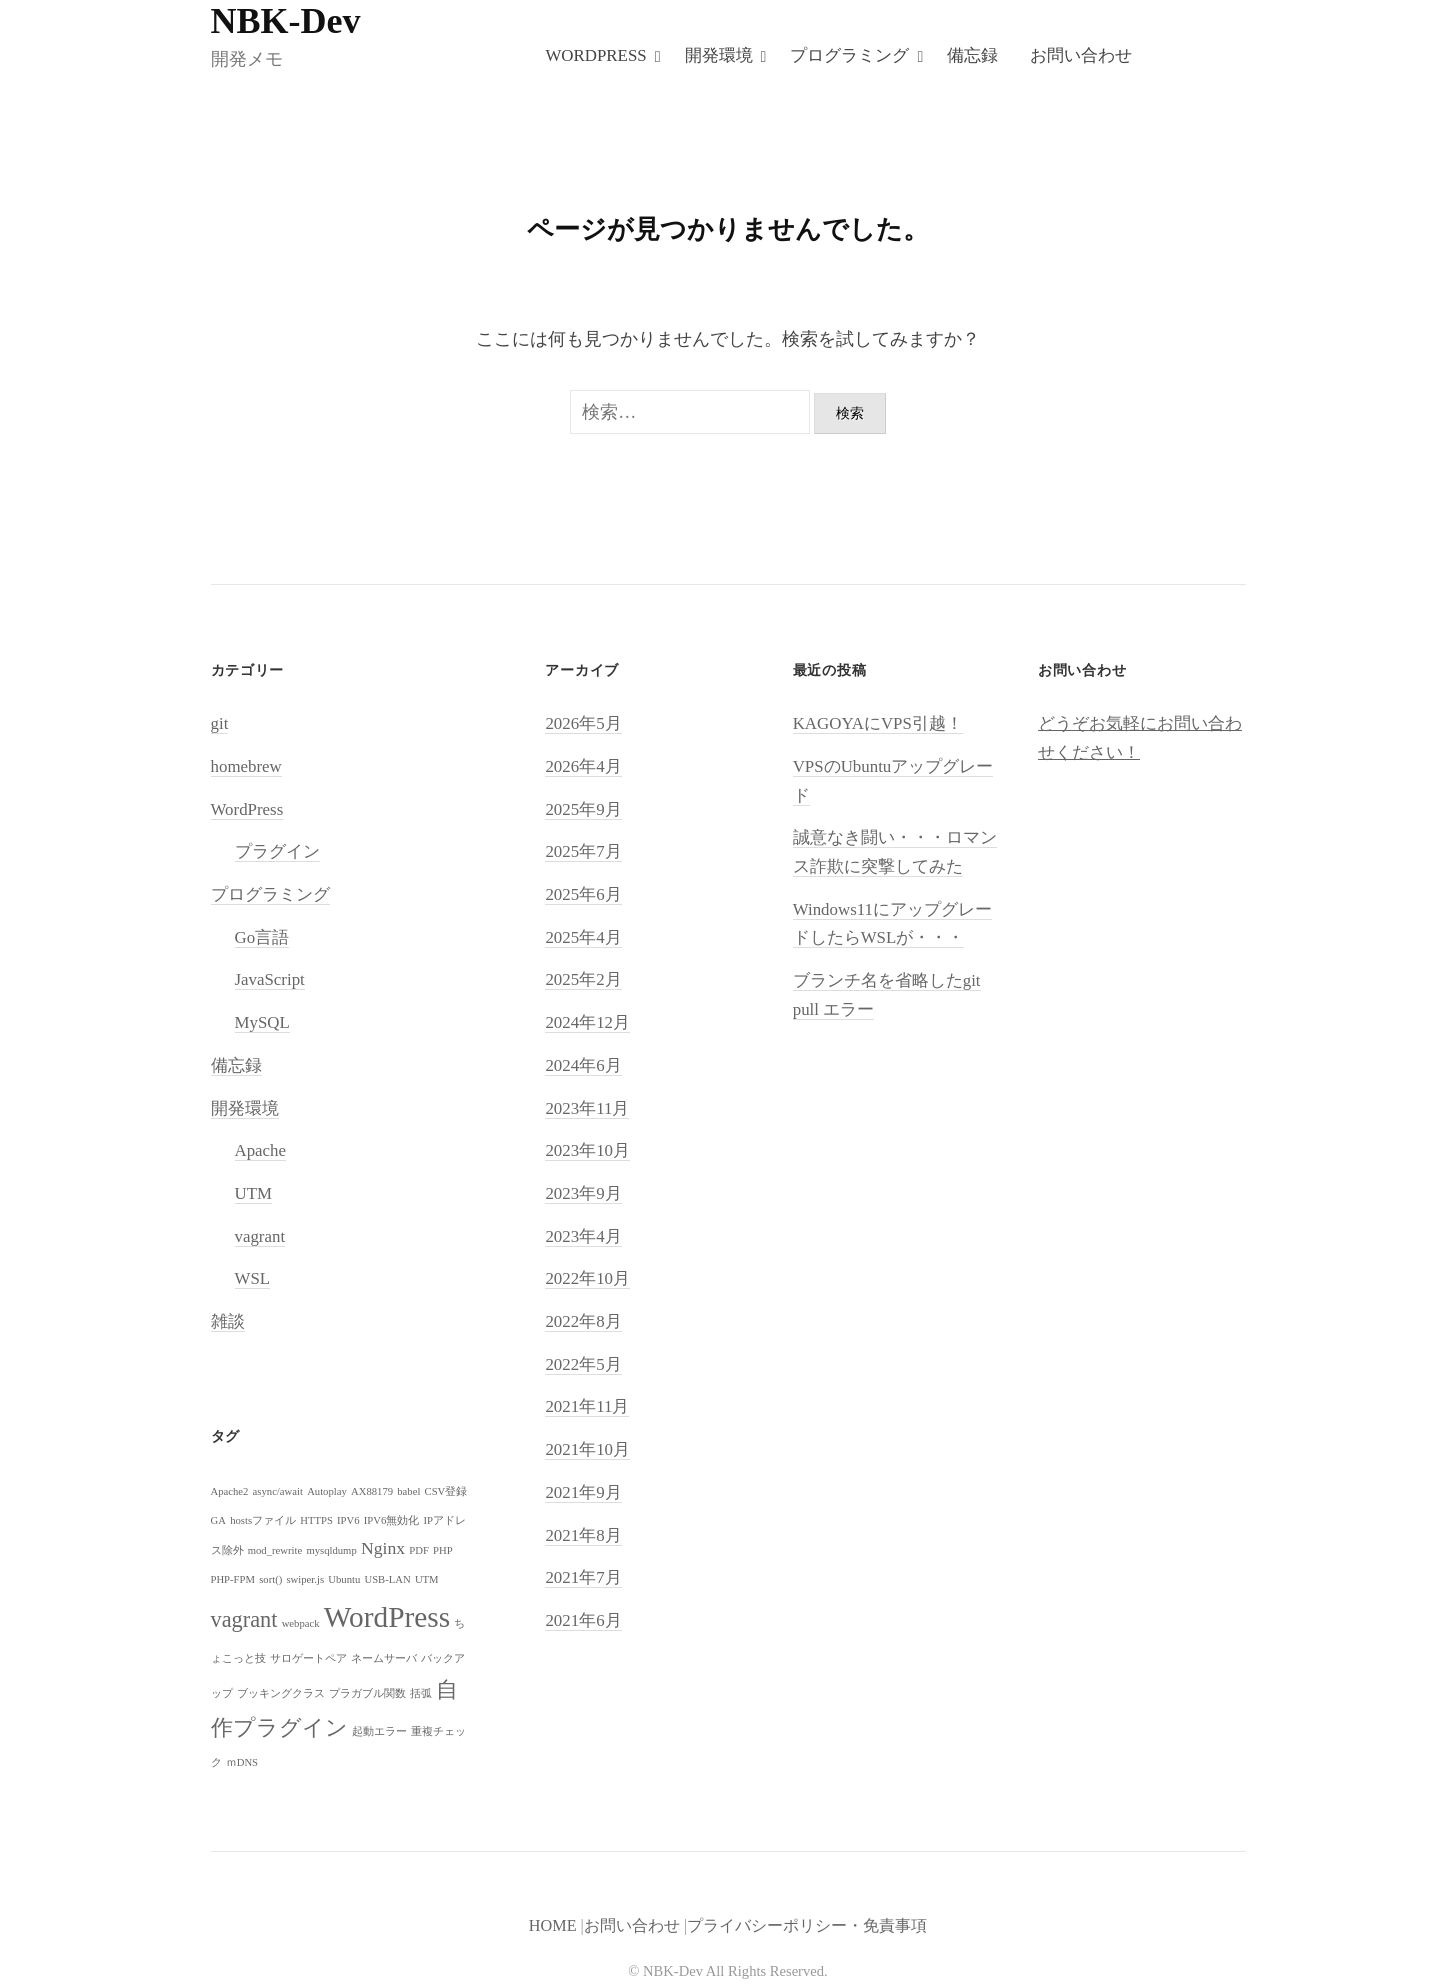  Describe the element at coordinates (807, 1927) in the screenshot. I see `プライバシーポリシー・免責事項` at that location.